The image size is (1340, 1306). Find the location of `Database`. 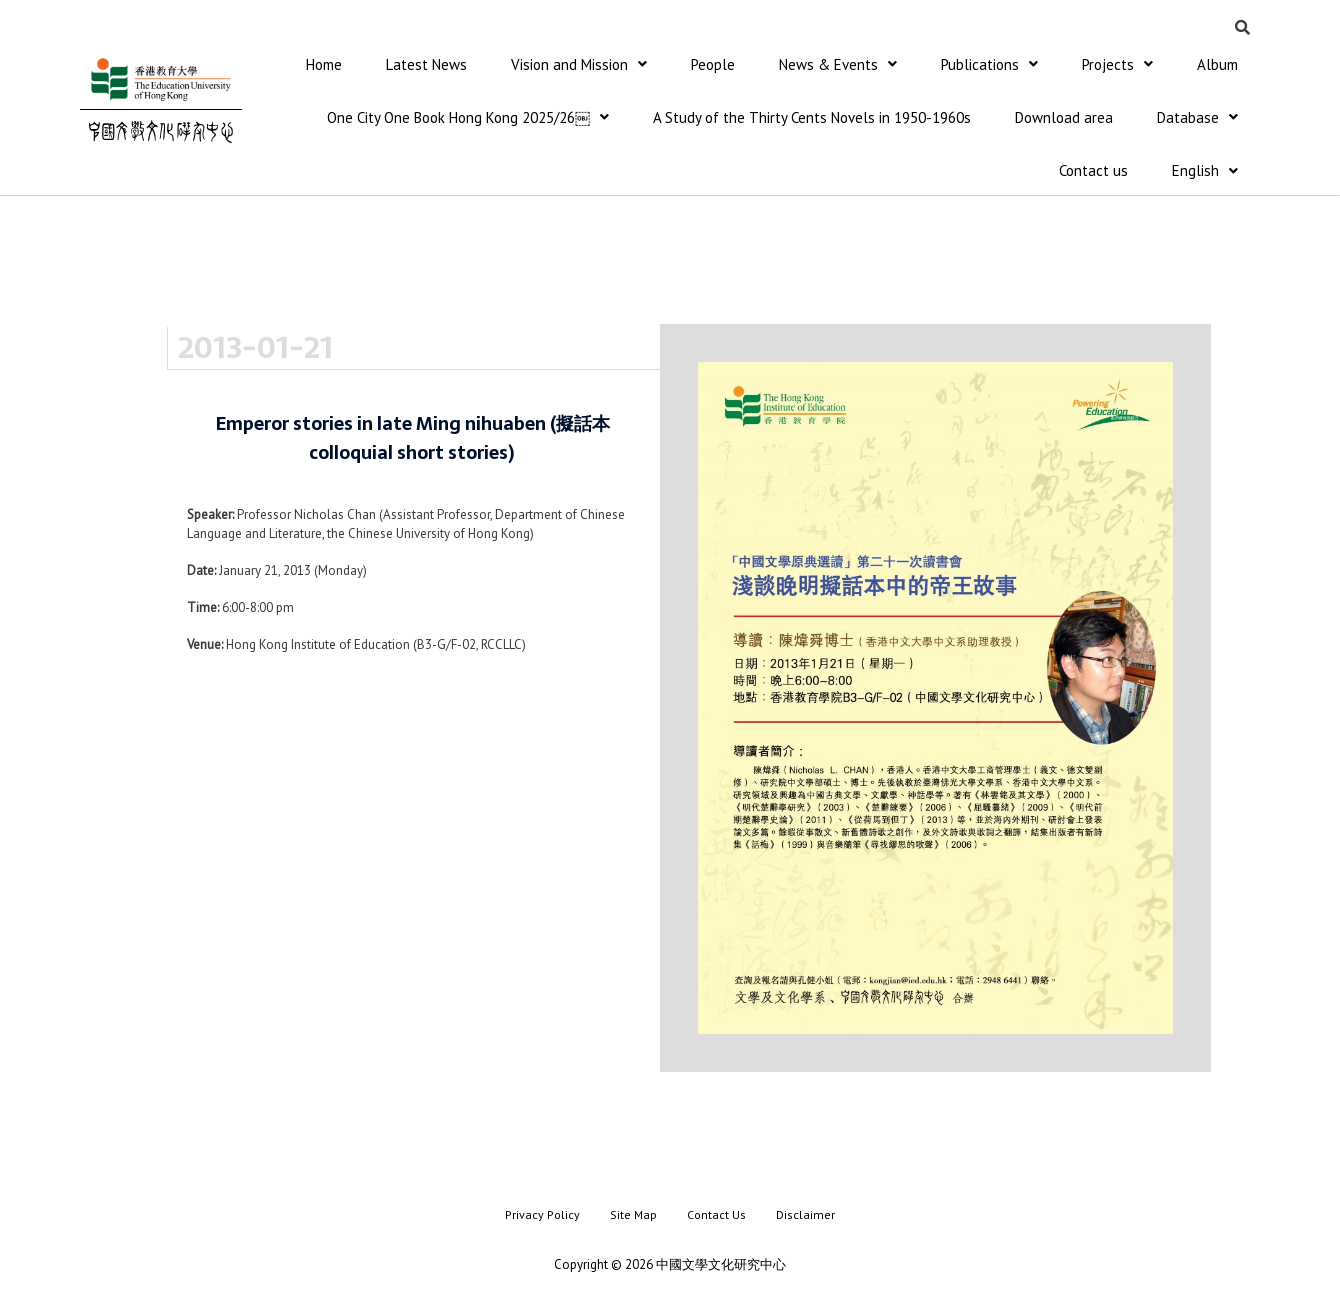

Database is located at coordinates (1197, 118).